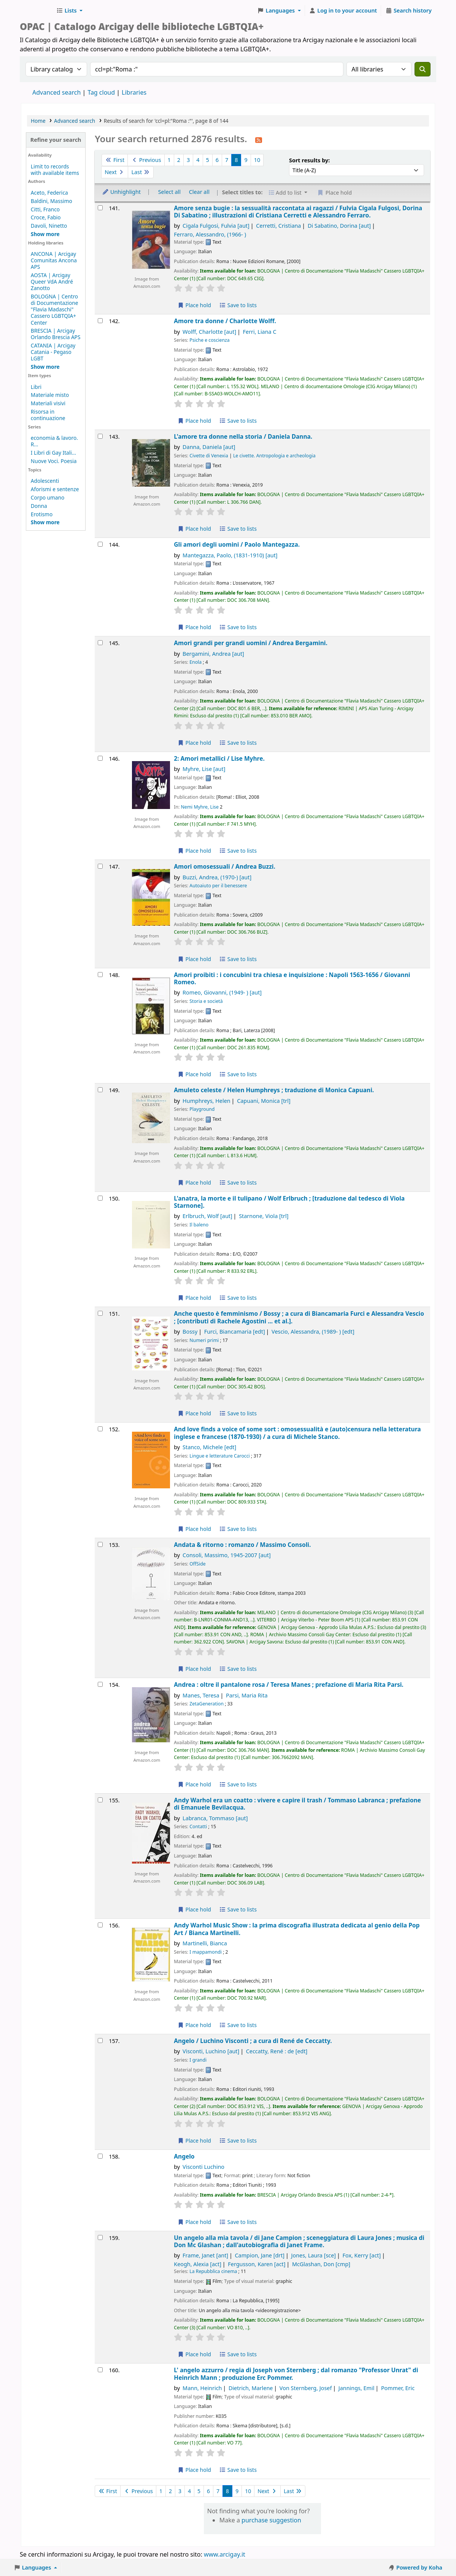  What do you see at coordinates (198, 1826) in the screenshot?
I see `Contatti` at bounding box center [198, 1826].